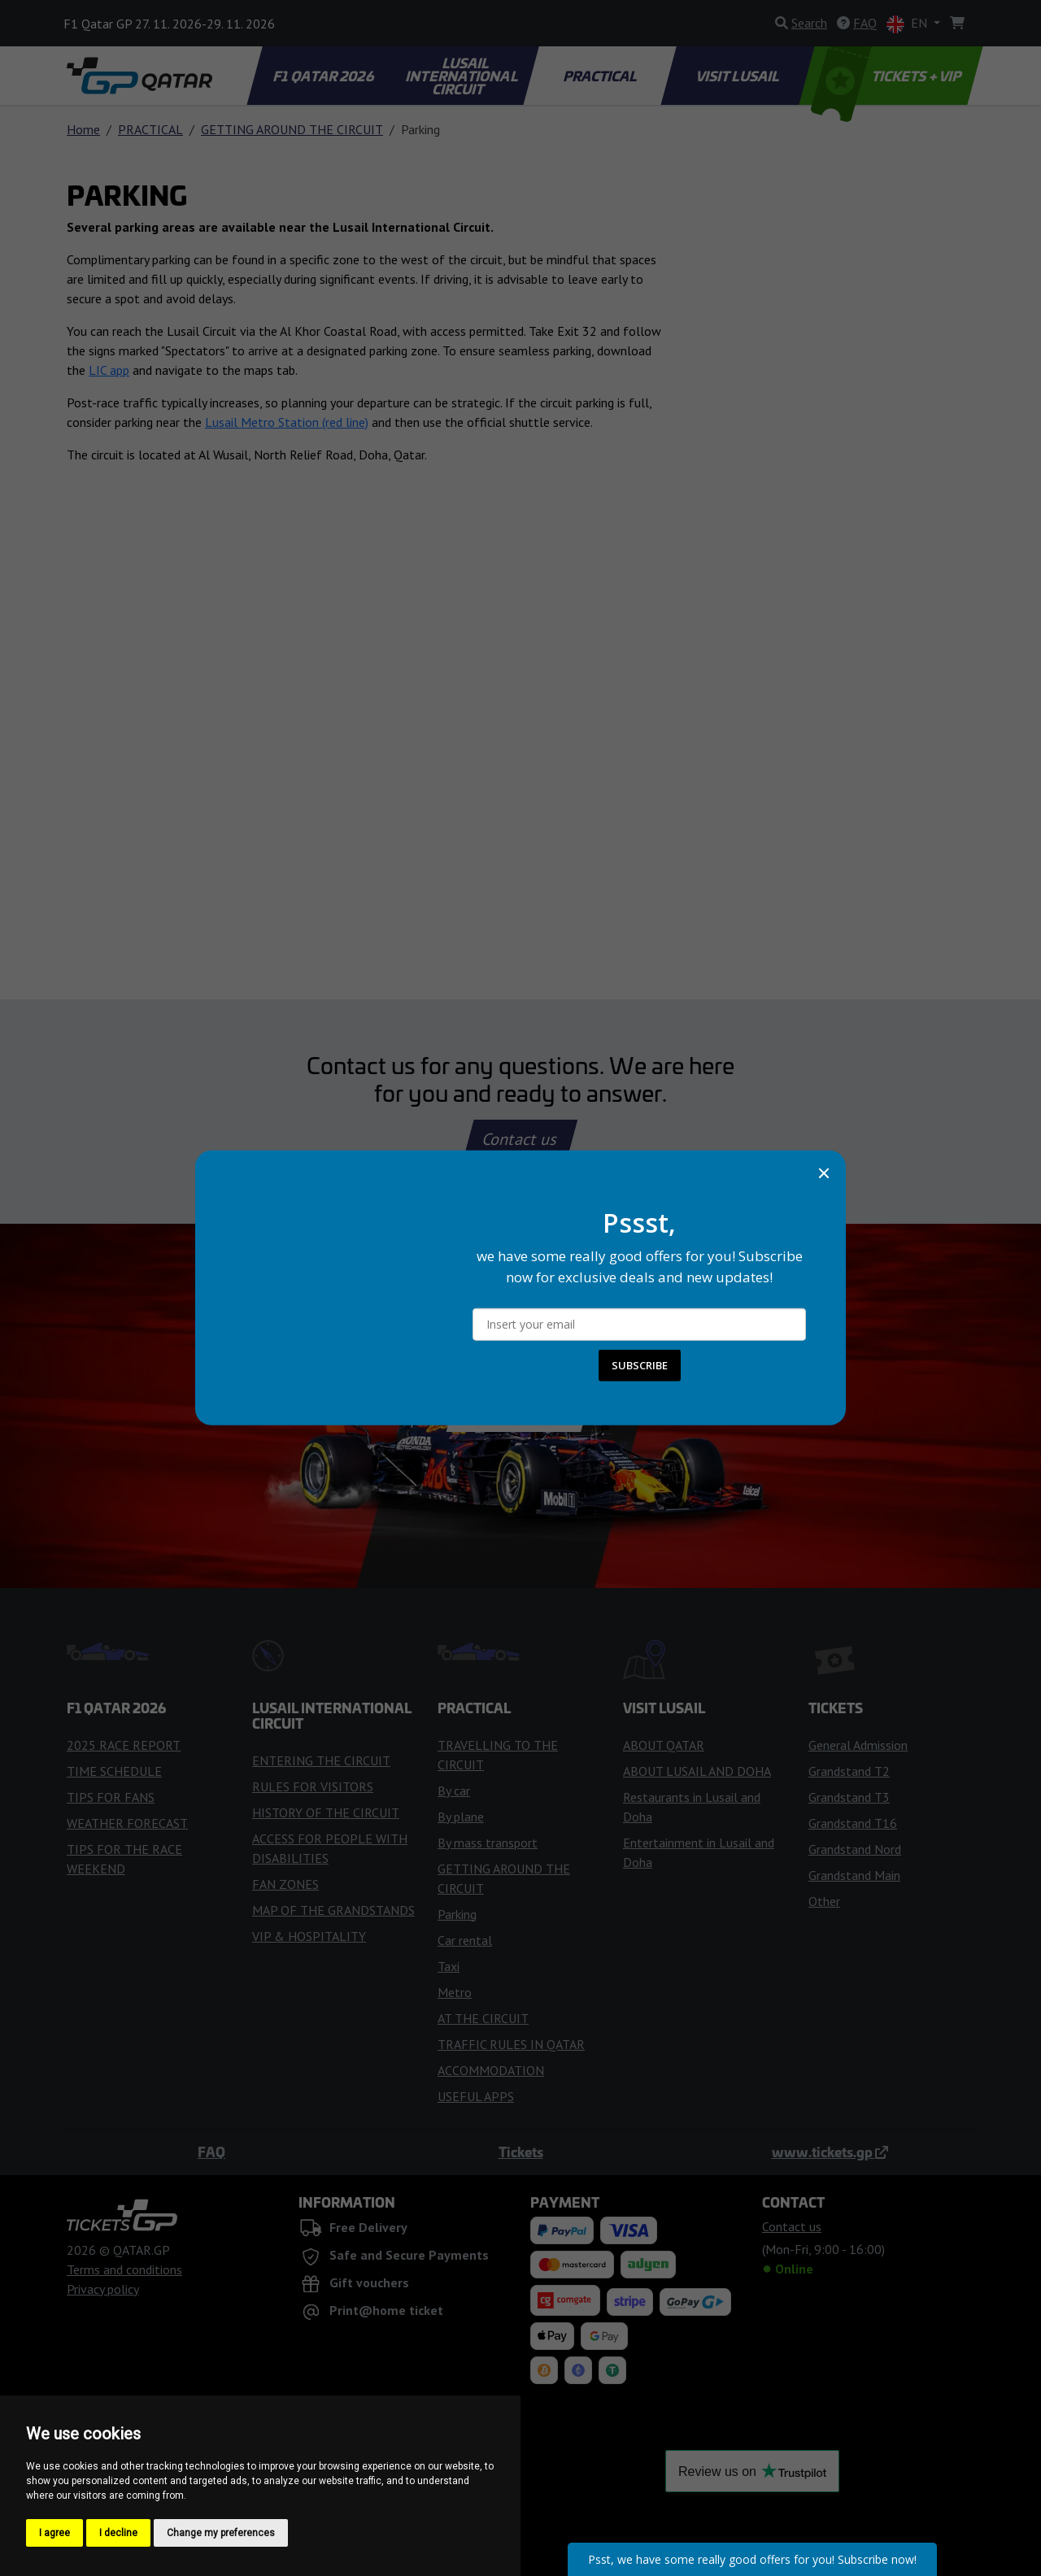 Image resolution: width=1041 pixels, height=2576 pixels. What do you see at coordinates (854, 1849) in the screenshot?
I see `Grandstand Nord` at bounding box center [854, 1849].